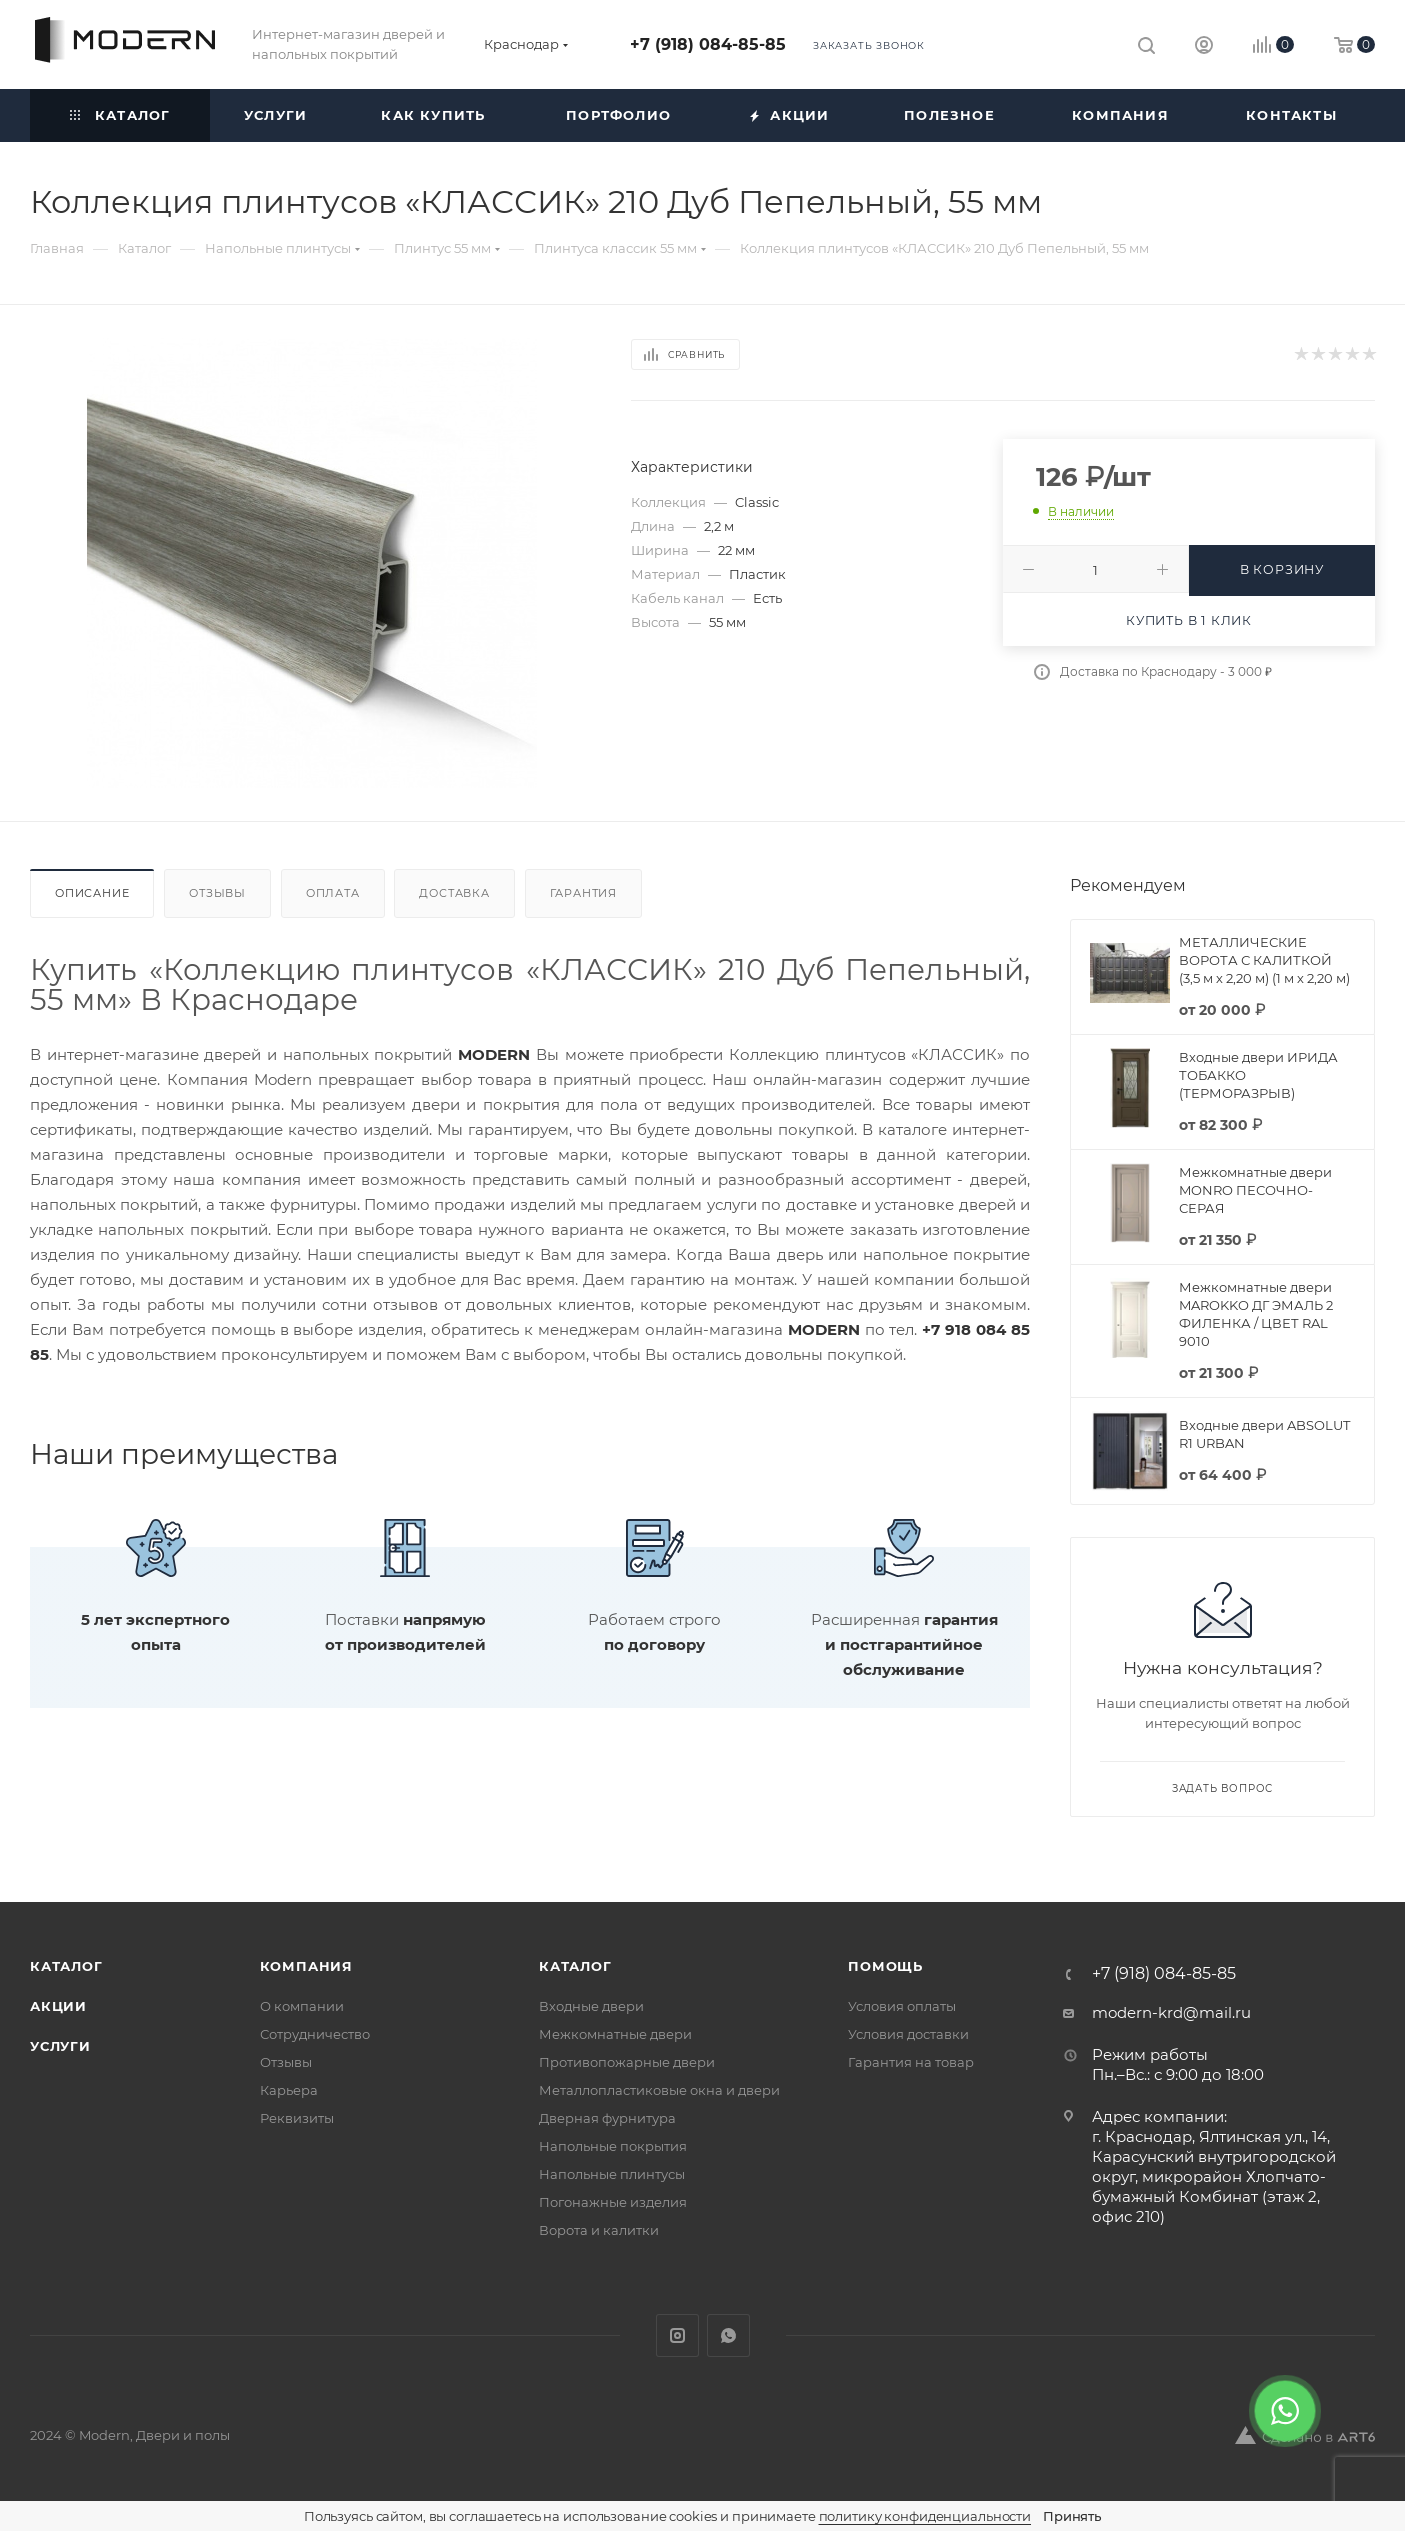 The height and width of the screenshot is (2531, 1405). What do you see at coordinates (925, 2516) in the screenshot?
I see `политику конфиденциальности` at bounding box center [925, 2516].